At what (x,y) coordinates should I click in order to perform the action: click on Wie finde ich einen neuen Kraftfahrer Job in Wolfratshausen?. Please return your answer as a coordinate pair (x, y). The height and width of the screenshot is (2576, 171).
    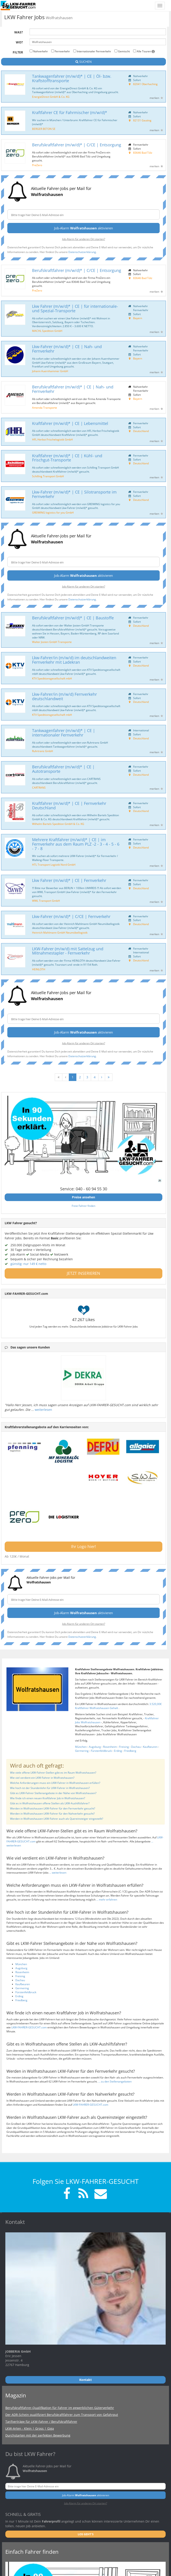
    Looking at the image, I should click on (47, 1798).